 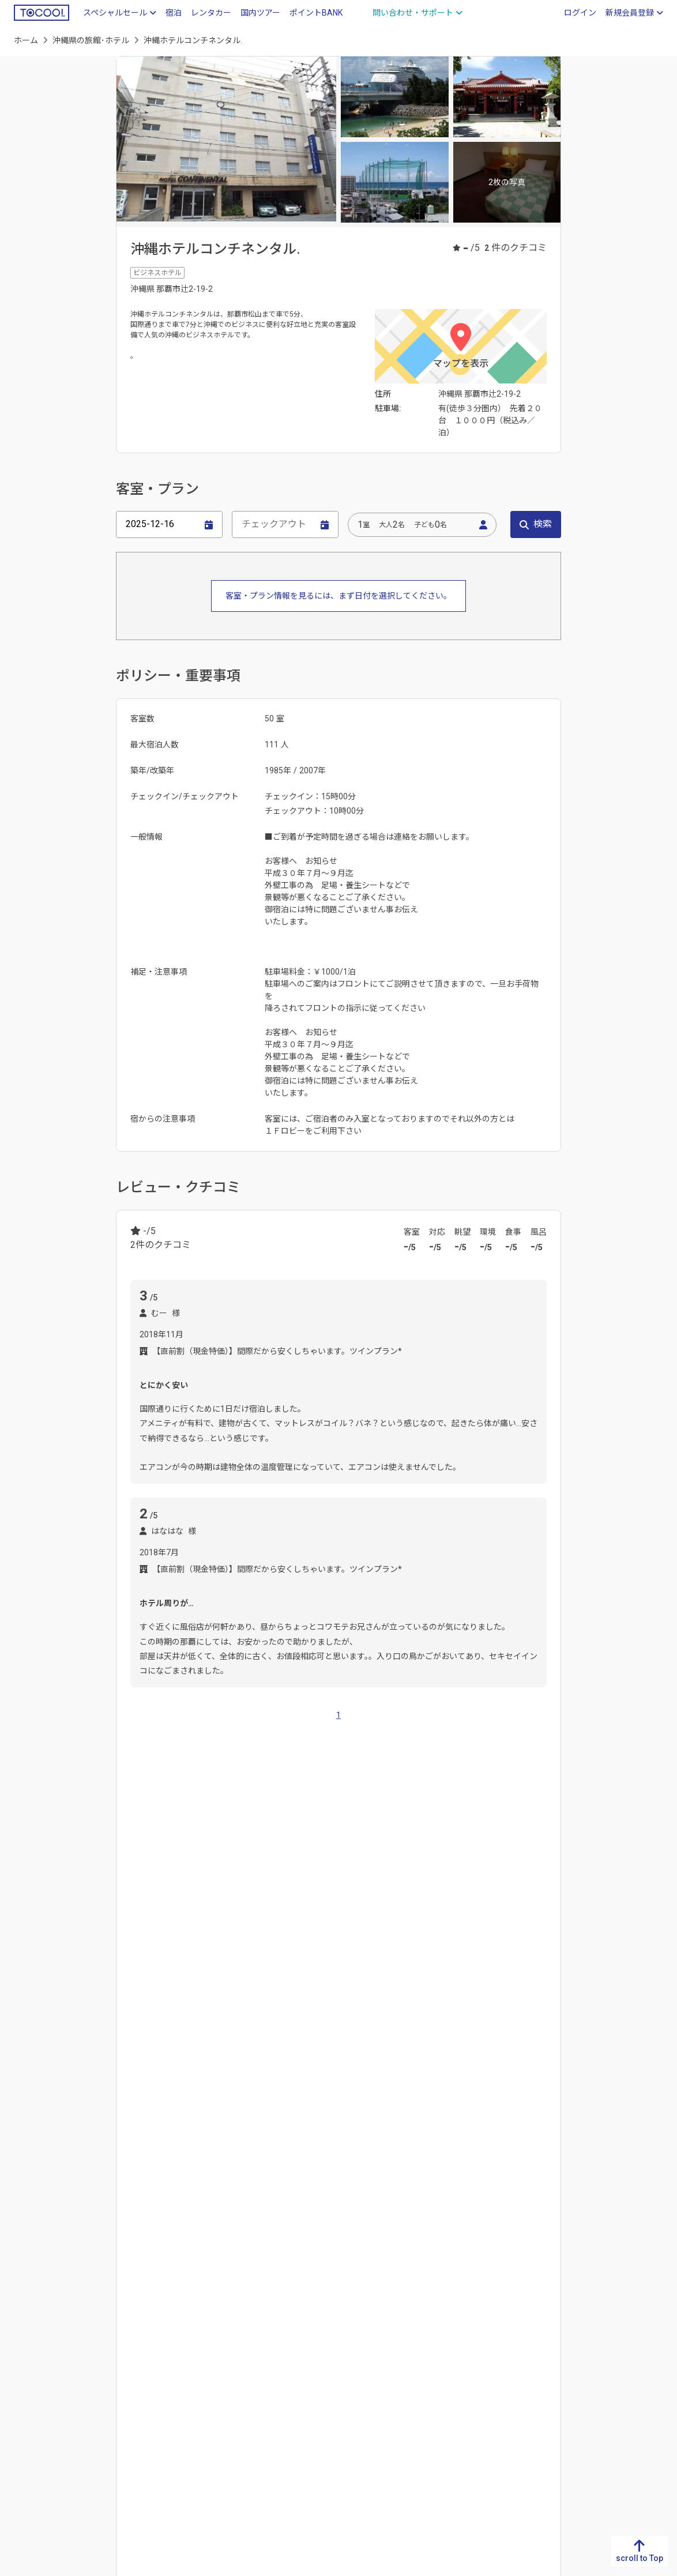 I want to click on 本部, so click(x=236, y=1978).